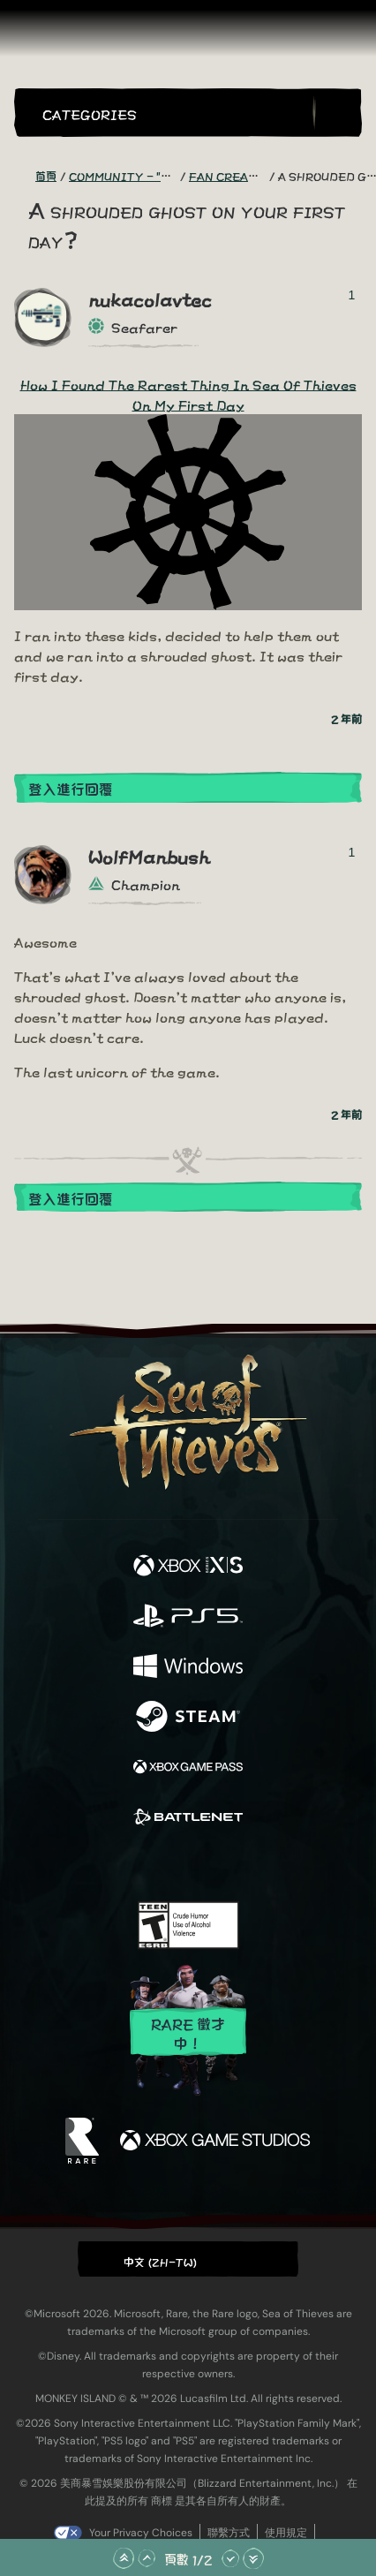  Describe the element at coordinates (89, 113) in the screenshot. I see `Categories [textbox]` at that location.